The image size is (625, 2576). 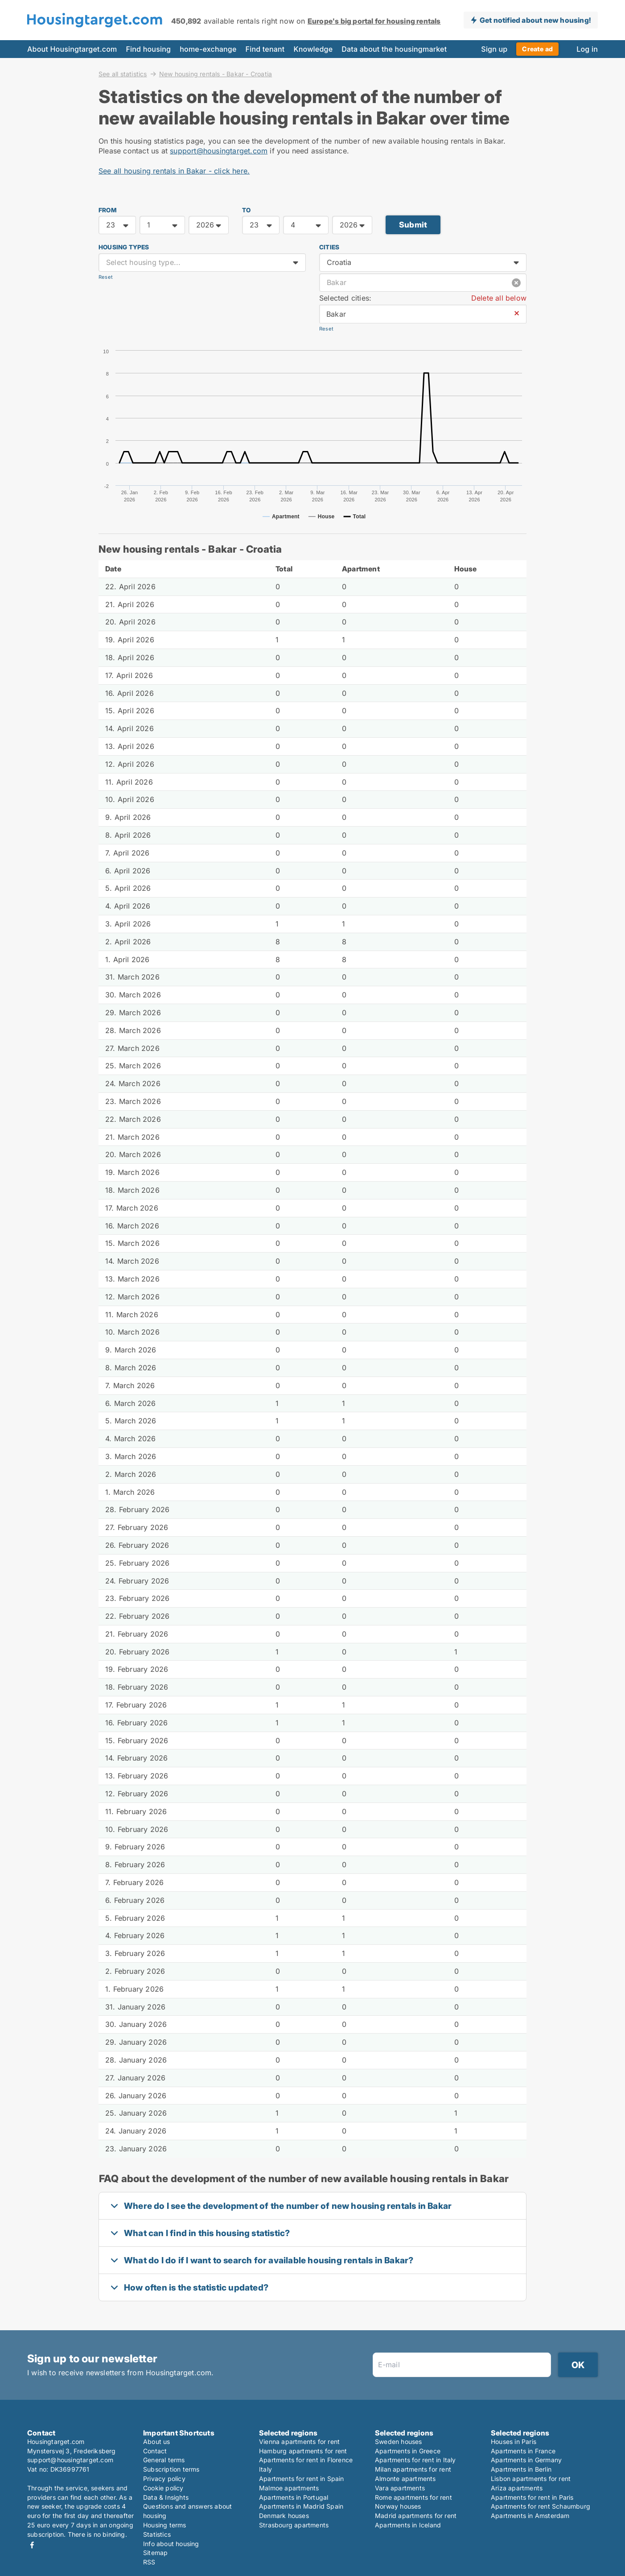 What do you see at coordinates (521, 2469) in the screenshot?
I see `Apartments in Berlin` at bounding box center [521, 2469].